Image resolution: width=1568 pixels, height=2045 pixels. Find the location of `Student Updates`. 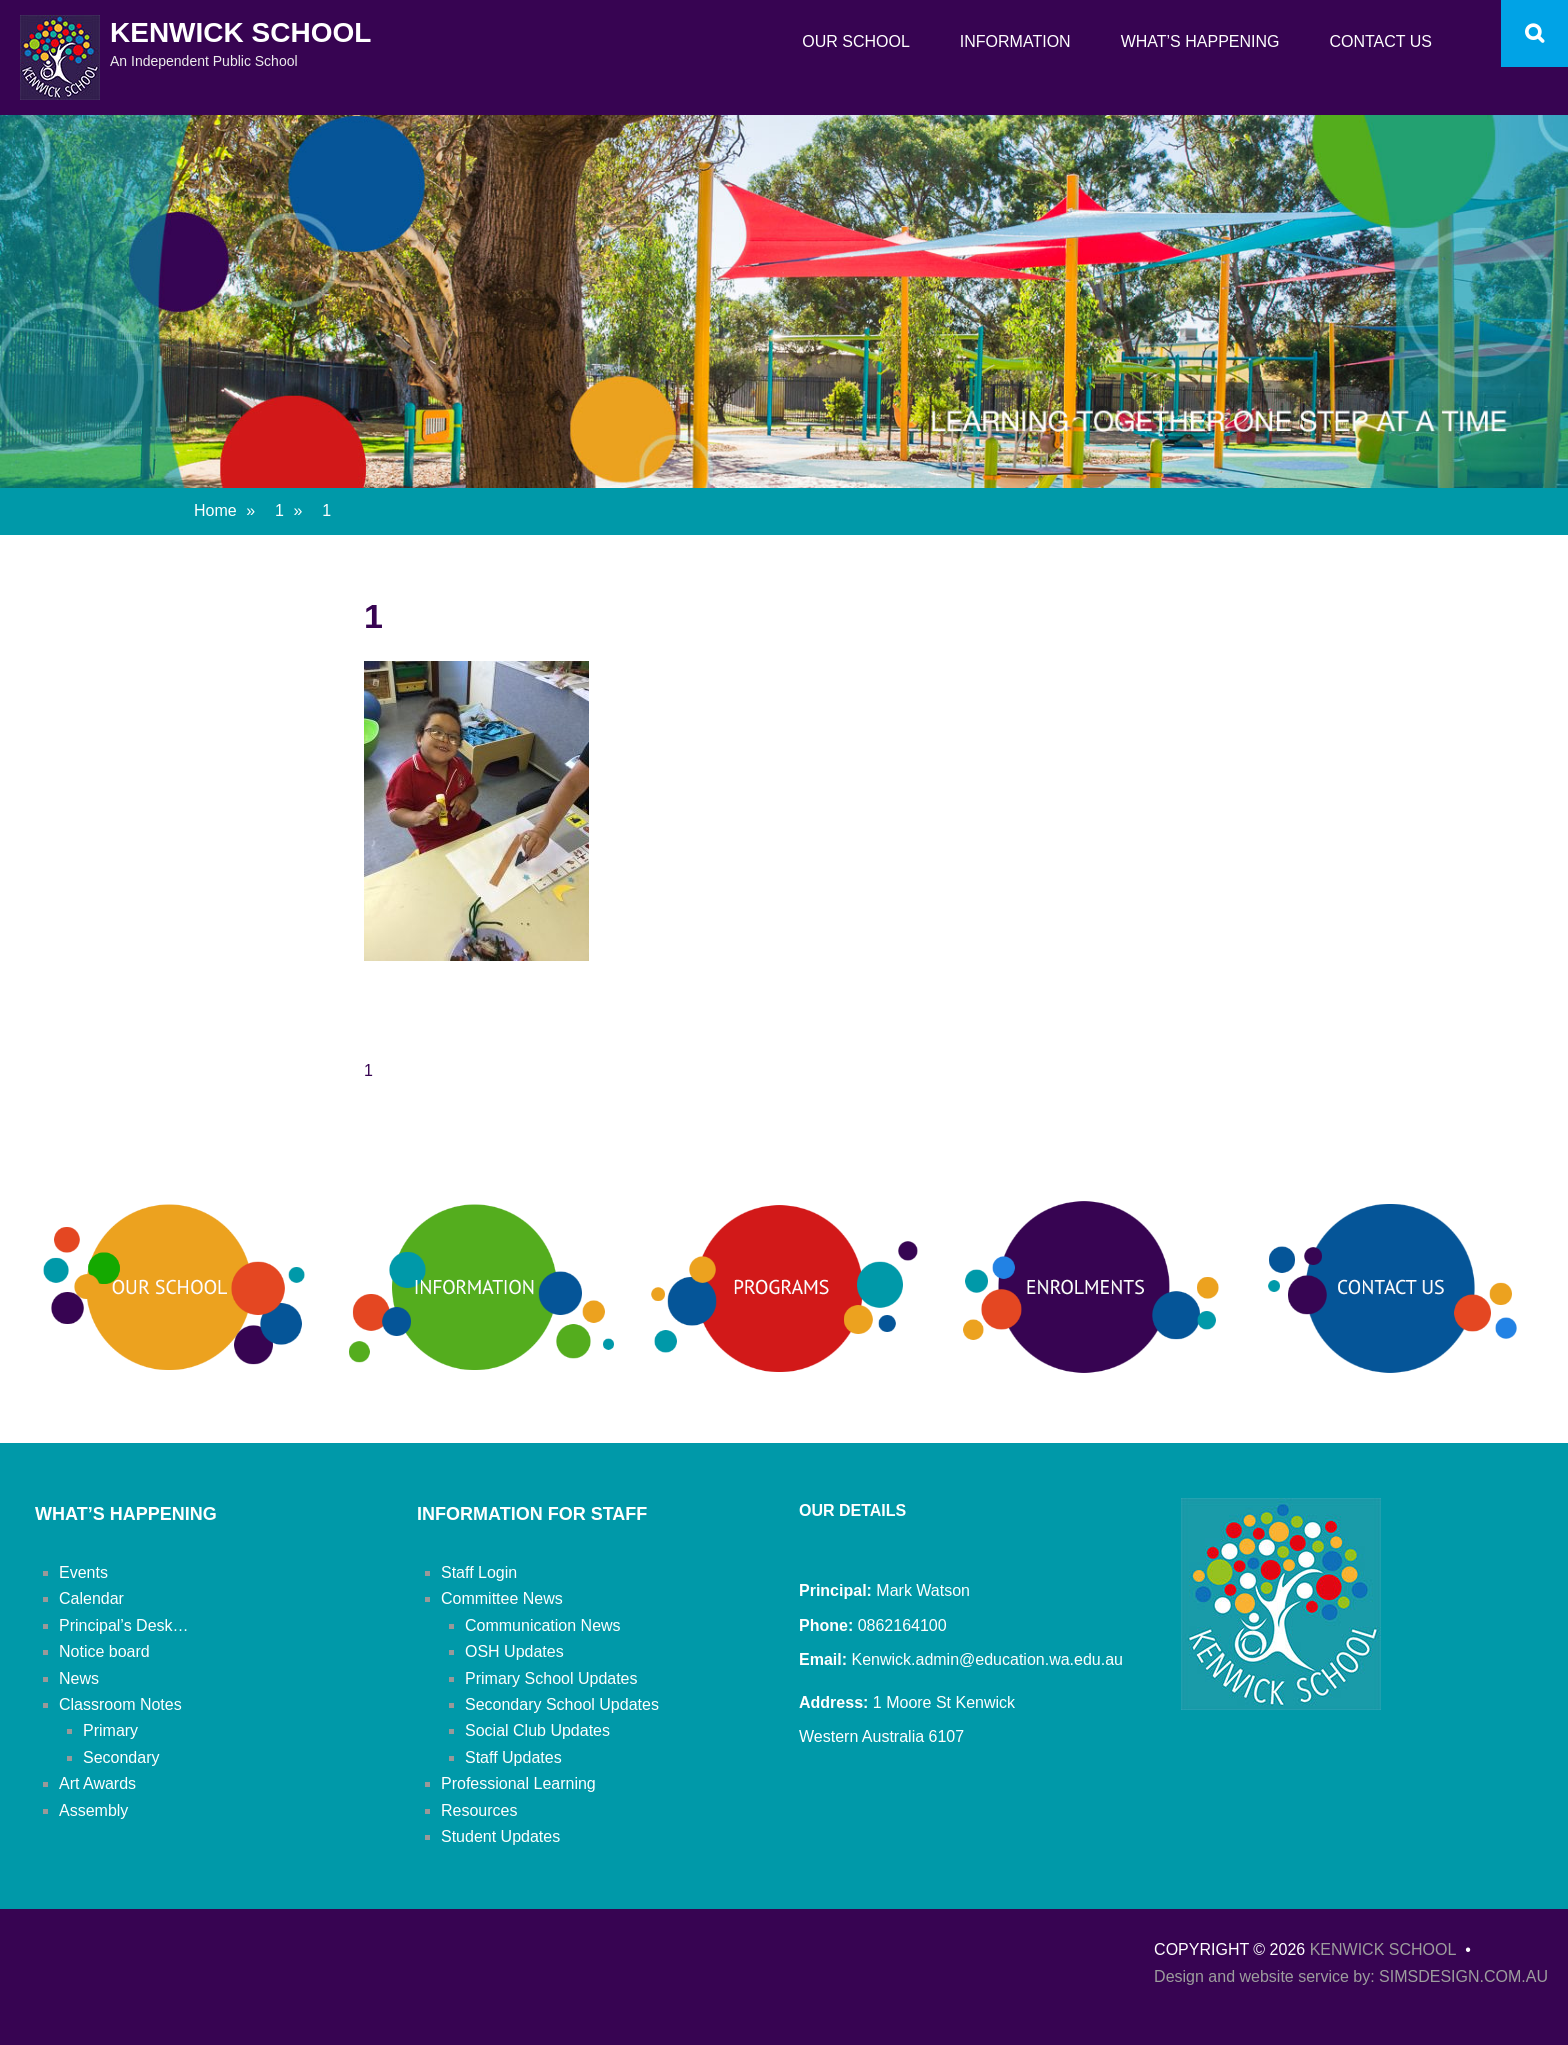

Student Updates is located at coordinates (500, 1836).